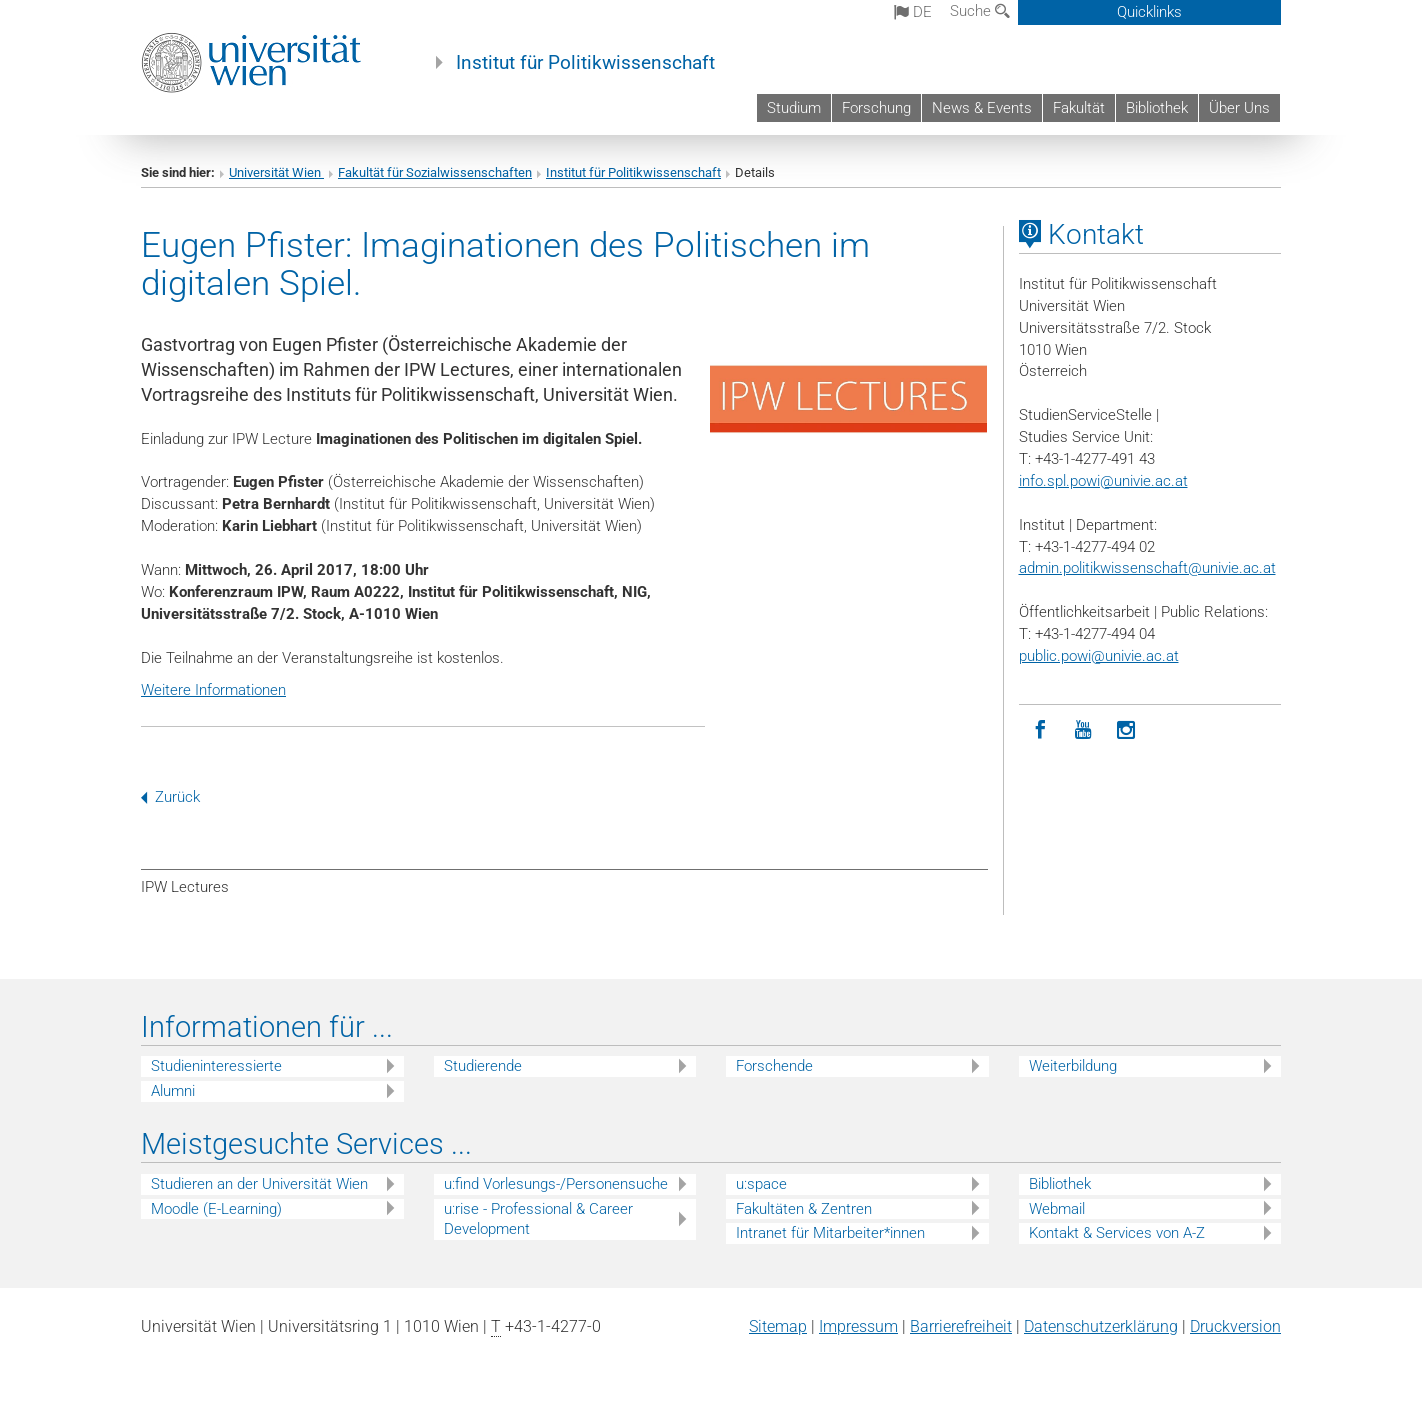 The height and width of the screenshot is (1411, 1422). What do you see at coordinates (1079, 108) in the screenshot?
I see `Fakultät` at bounding box center [1079, 108].